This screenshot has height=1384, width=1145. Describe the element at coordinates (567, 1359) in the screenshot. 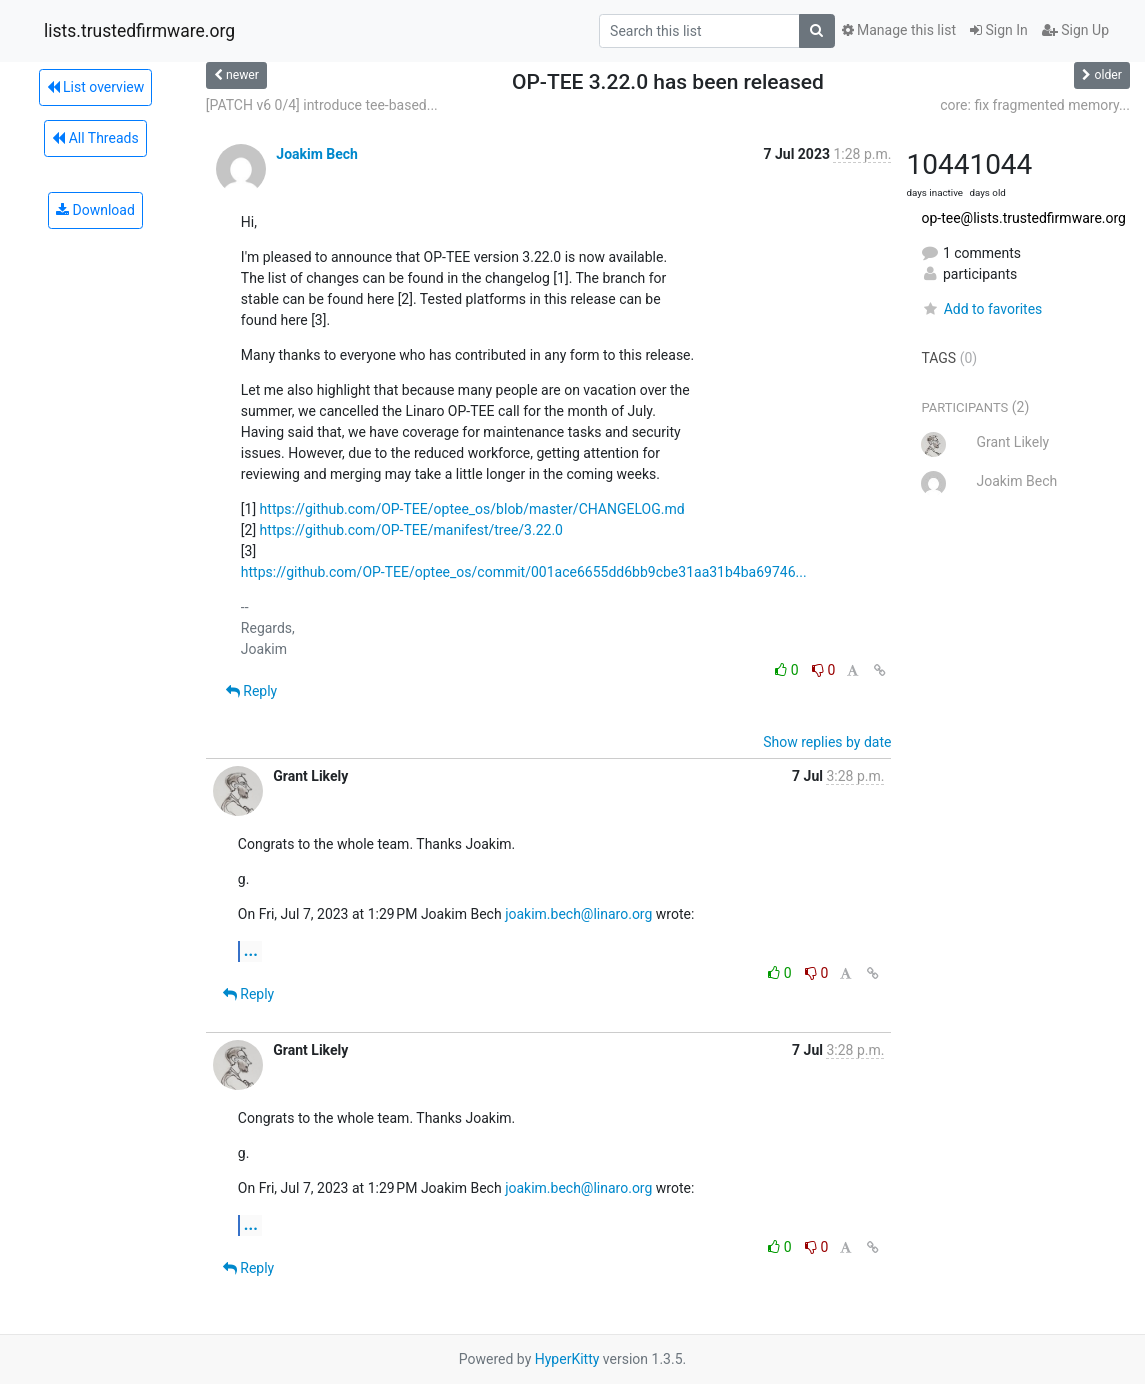

I see `HyperKitty` at that location.